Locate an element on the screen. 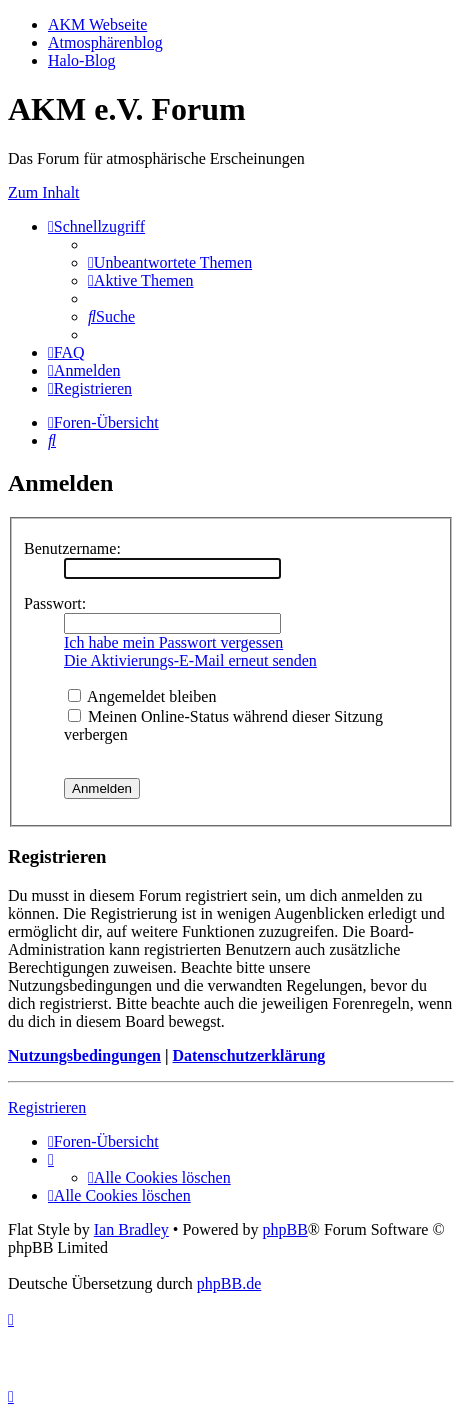  AKM Webseite is located at coordinates (97, 24).